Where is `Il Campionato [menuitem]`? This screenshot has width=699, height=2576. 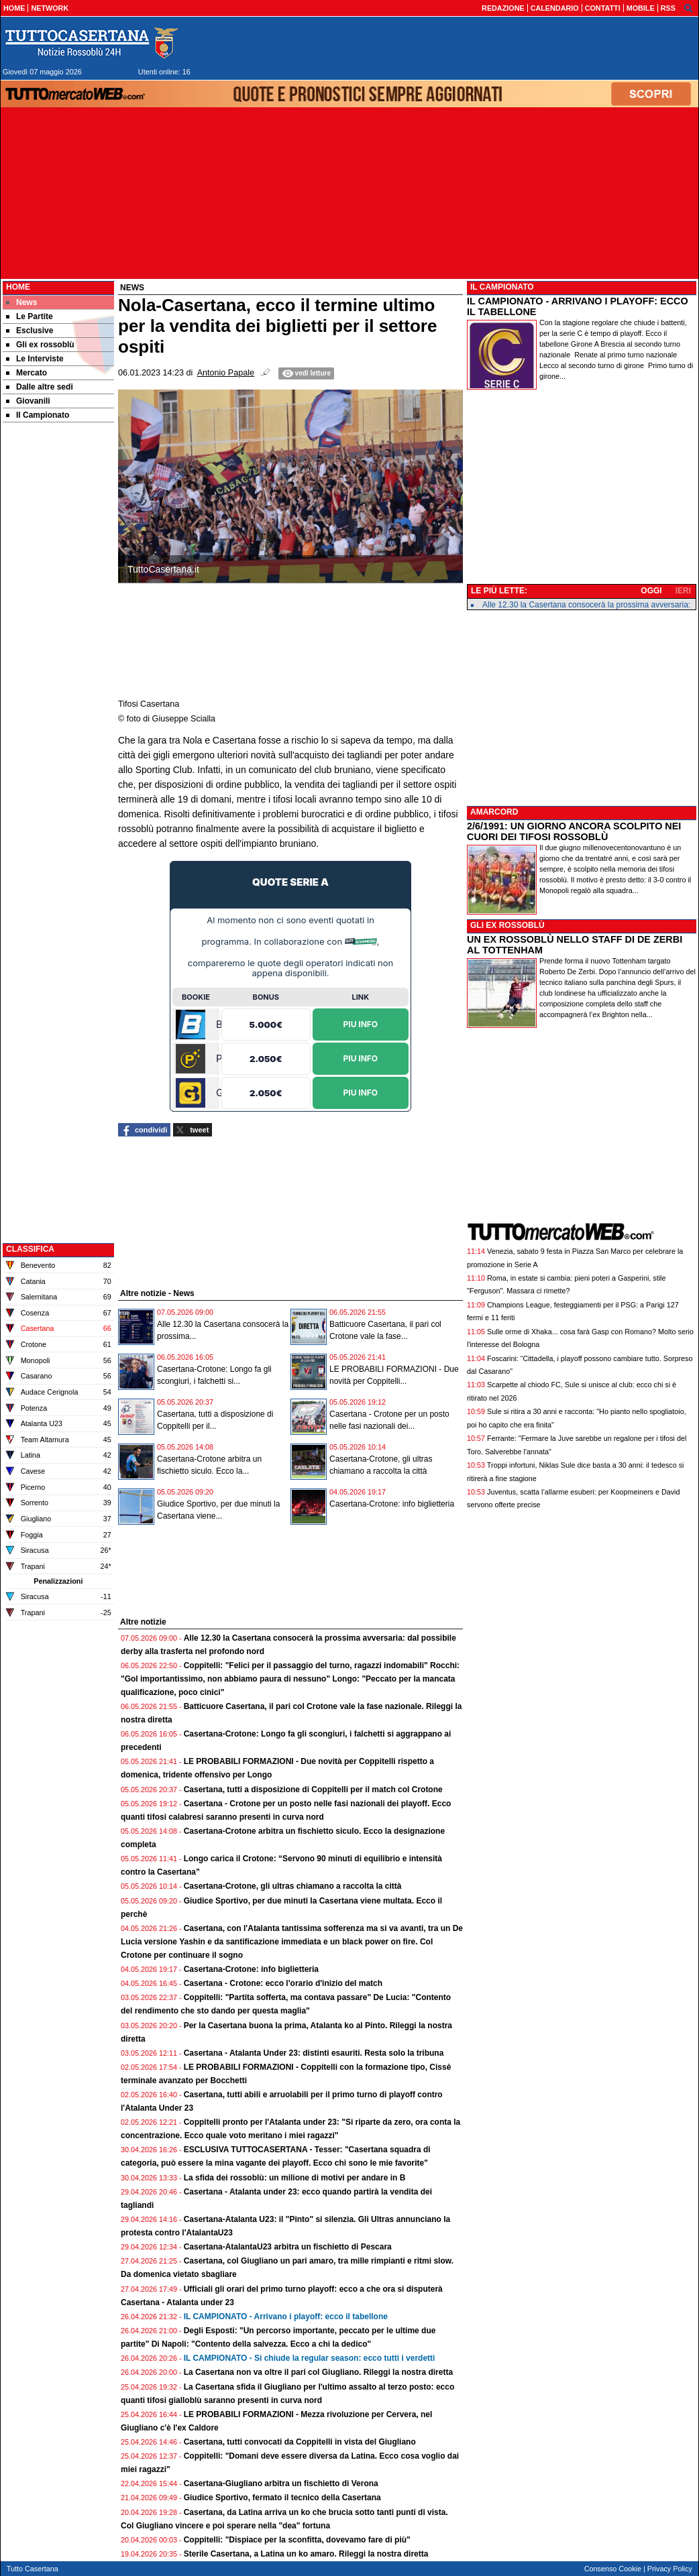 Il Campionato [menuitem] is located at coordinates (37, 415).